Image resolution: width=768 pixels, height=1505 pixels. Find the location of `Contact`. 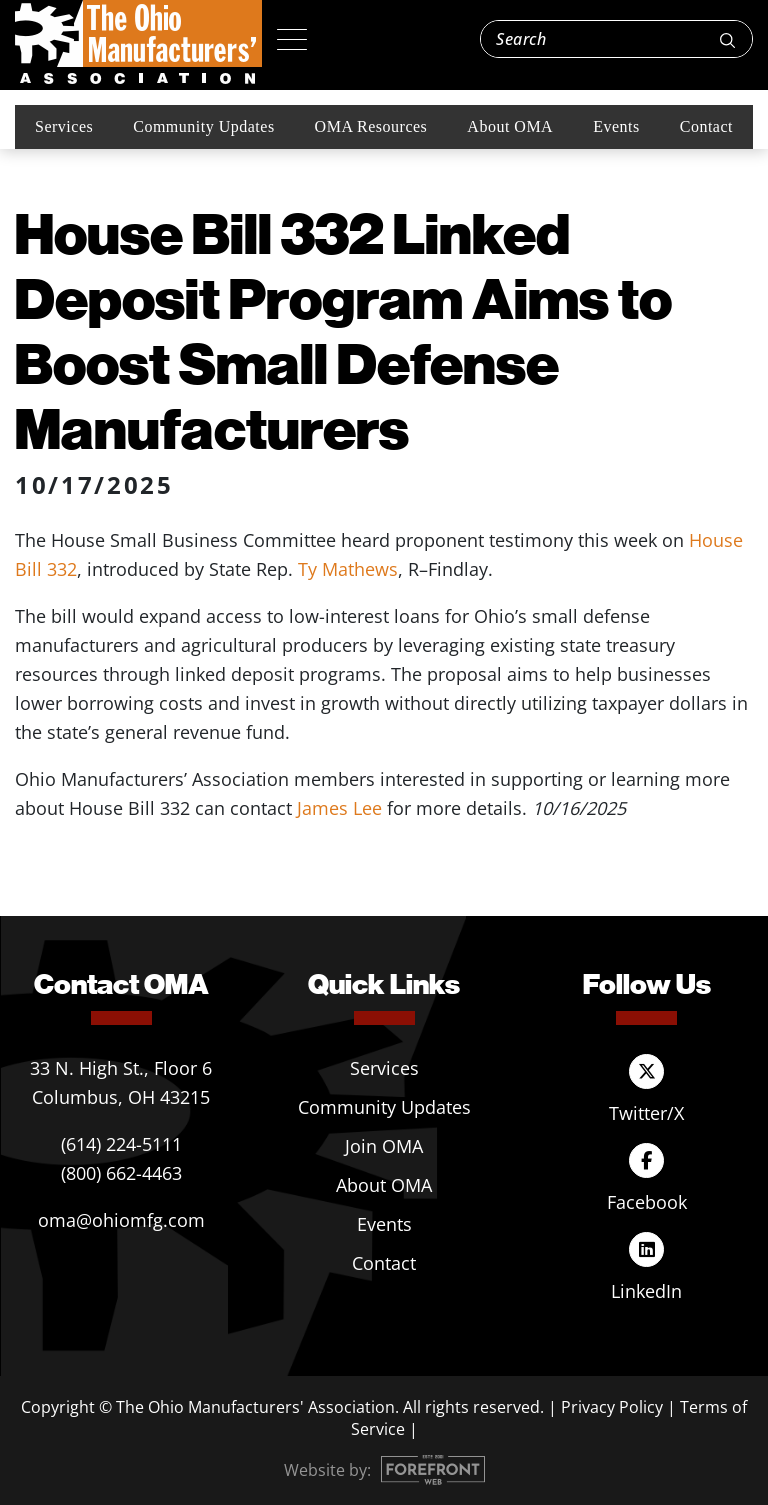

Contact is located at coordinates (706, 126).